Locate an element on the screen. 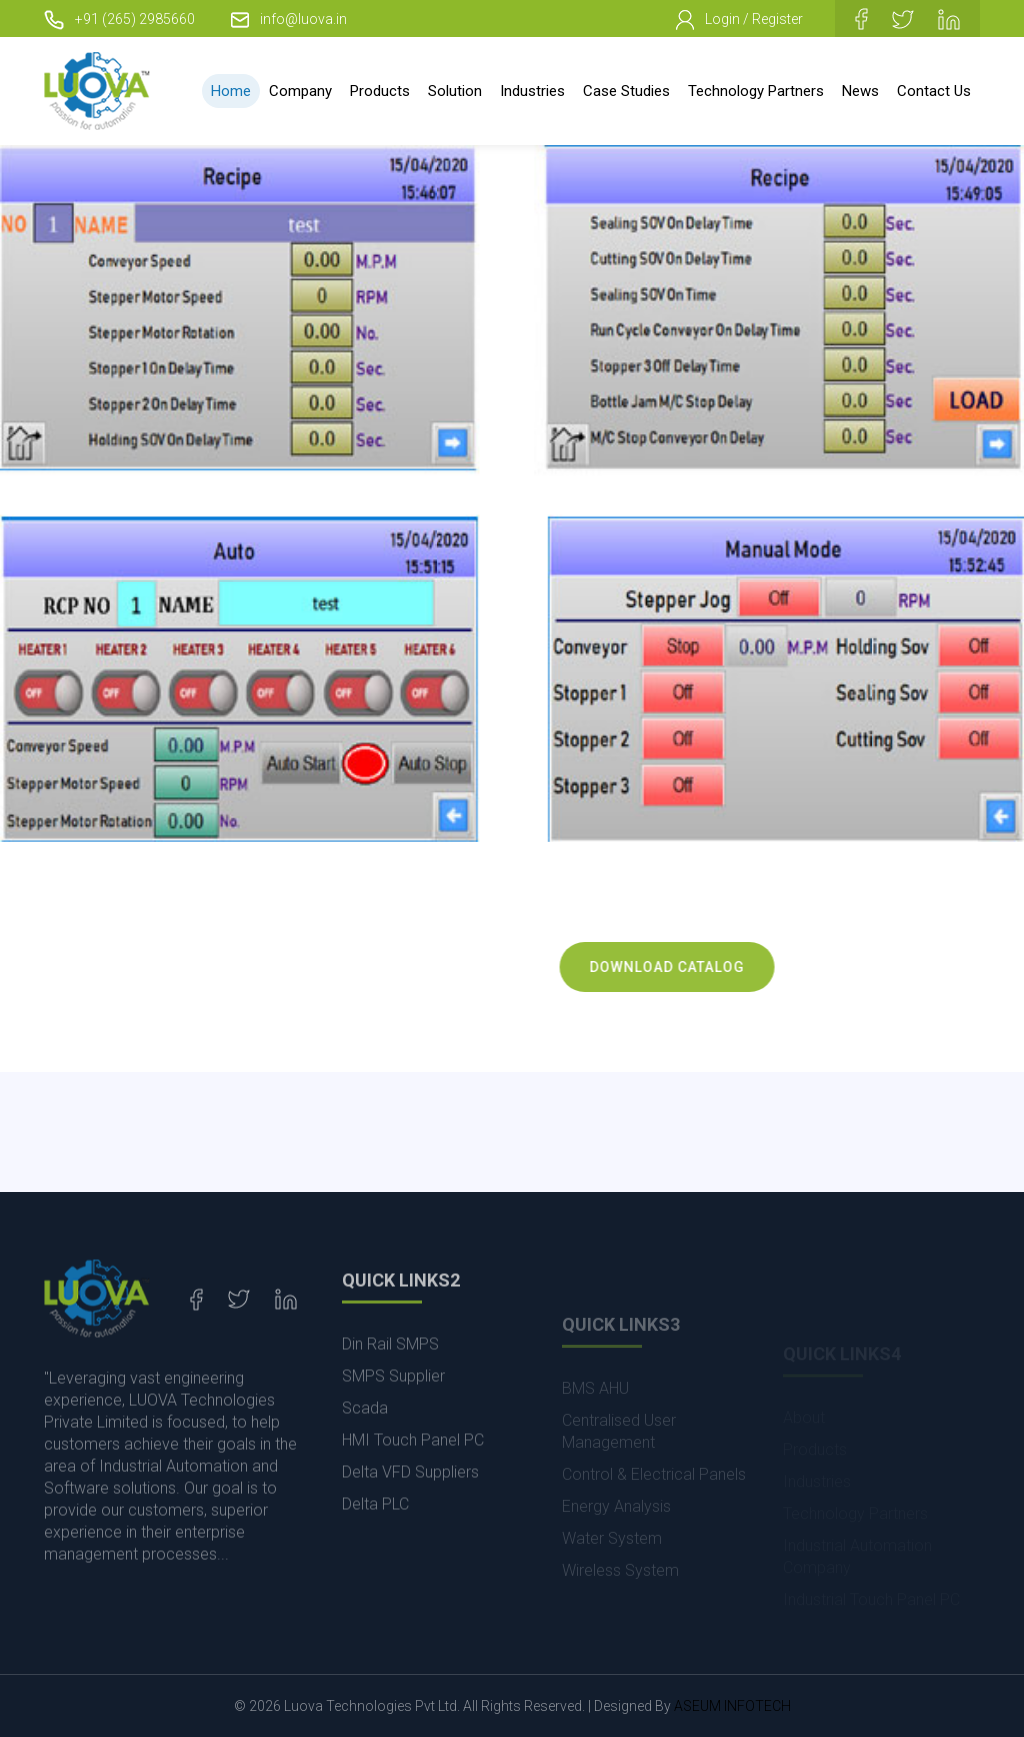 This screenshot has width=1024, height=1737. Home is located at coordinates (231, 91).